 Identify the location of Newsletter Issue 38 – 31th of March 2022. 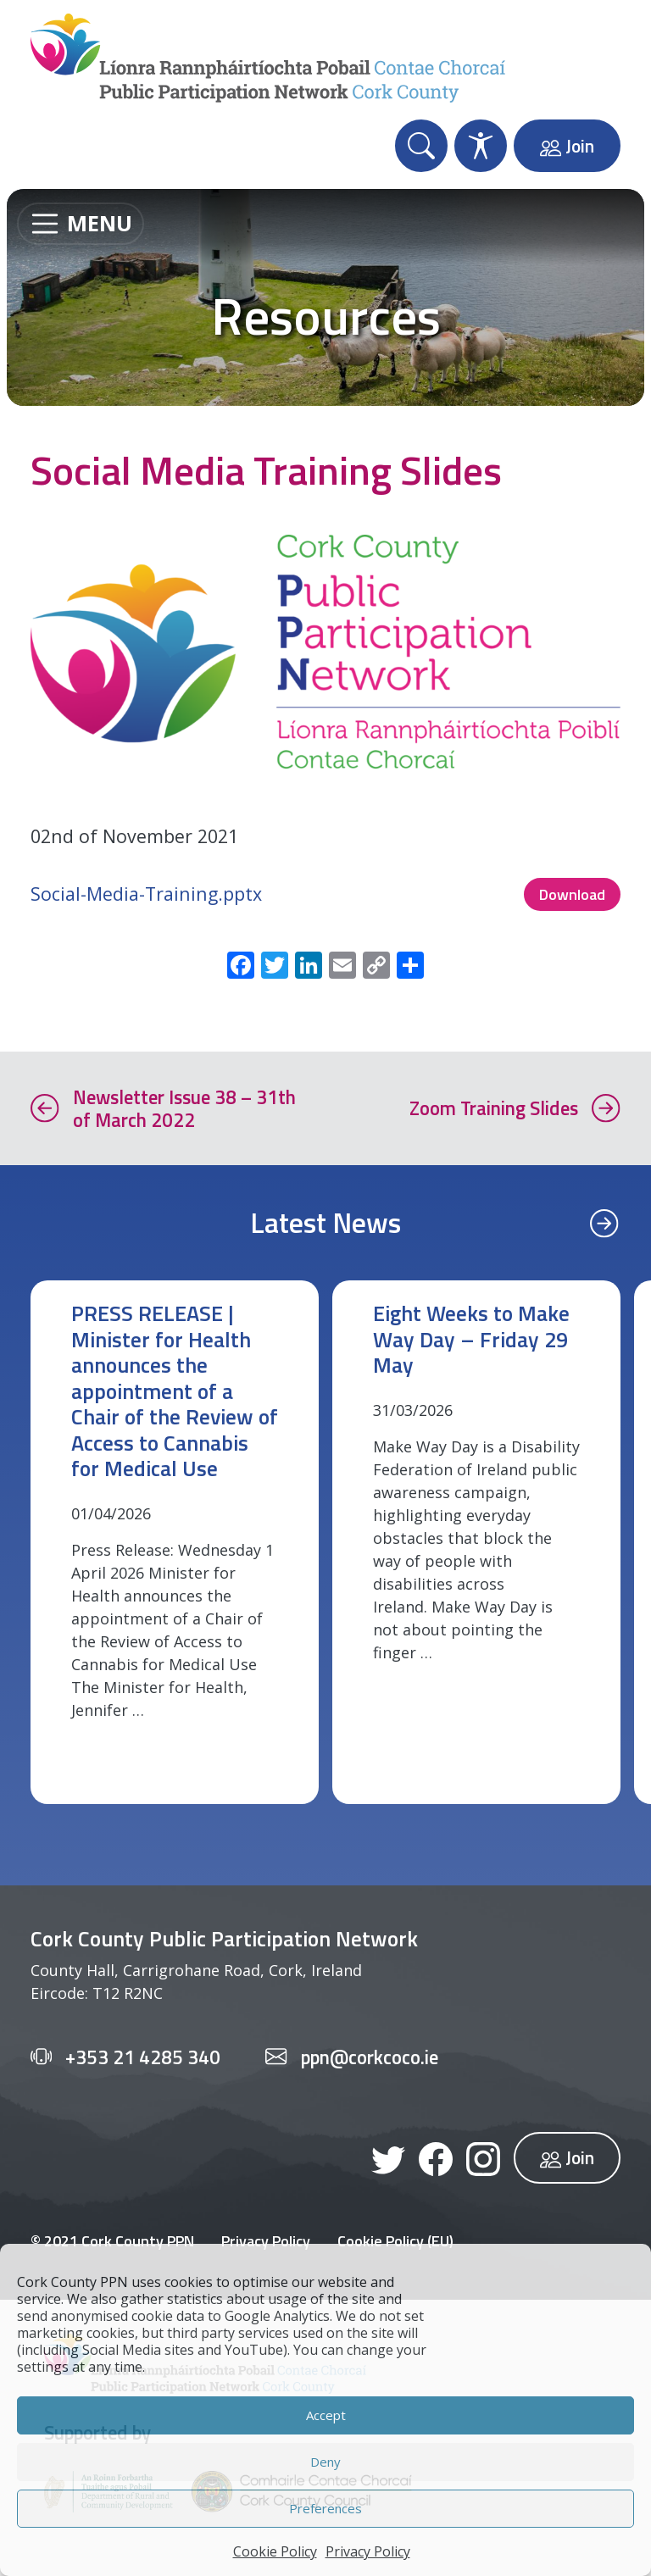
(184, 1108).